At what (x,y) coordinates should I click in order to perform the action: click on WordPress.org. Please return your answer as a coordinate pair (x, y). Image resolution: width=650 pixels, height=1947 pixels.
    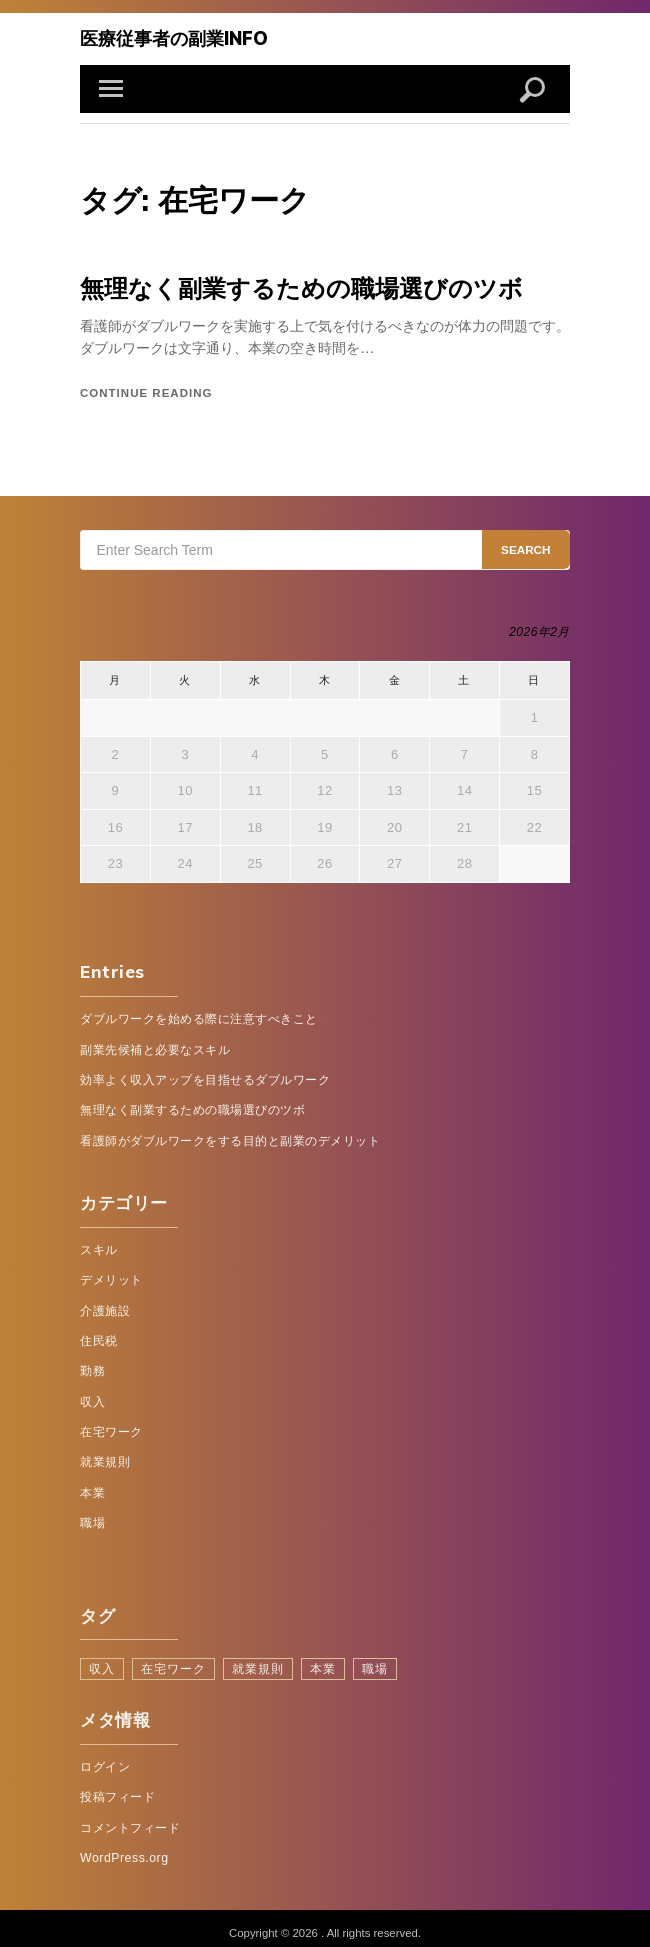
    Looking at the image, I should click on (124, 1847).